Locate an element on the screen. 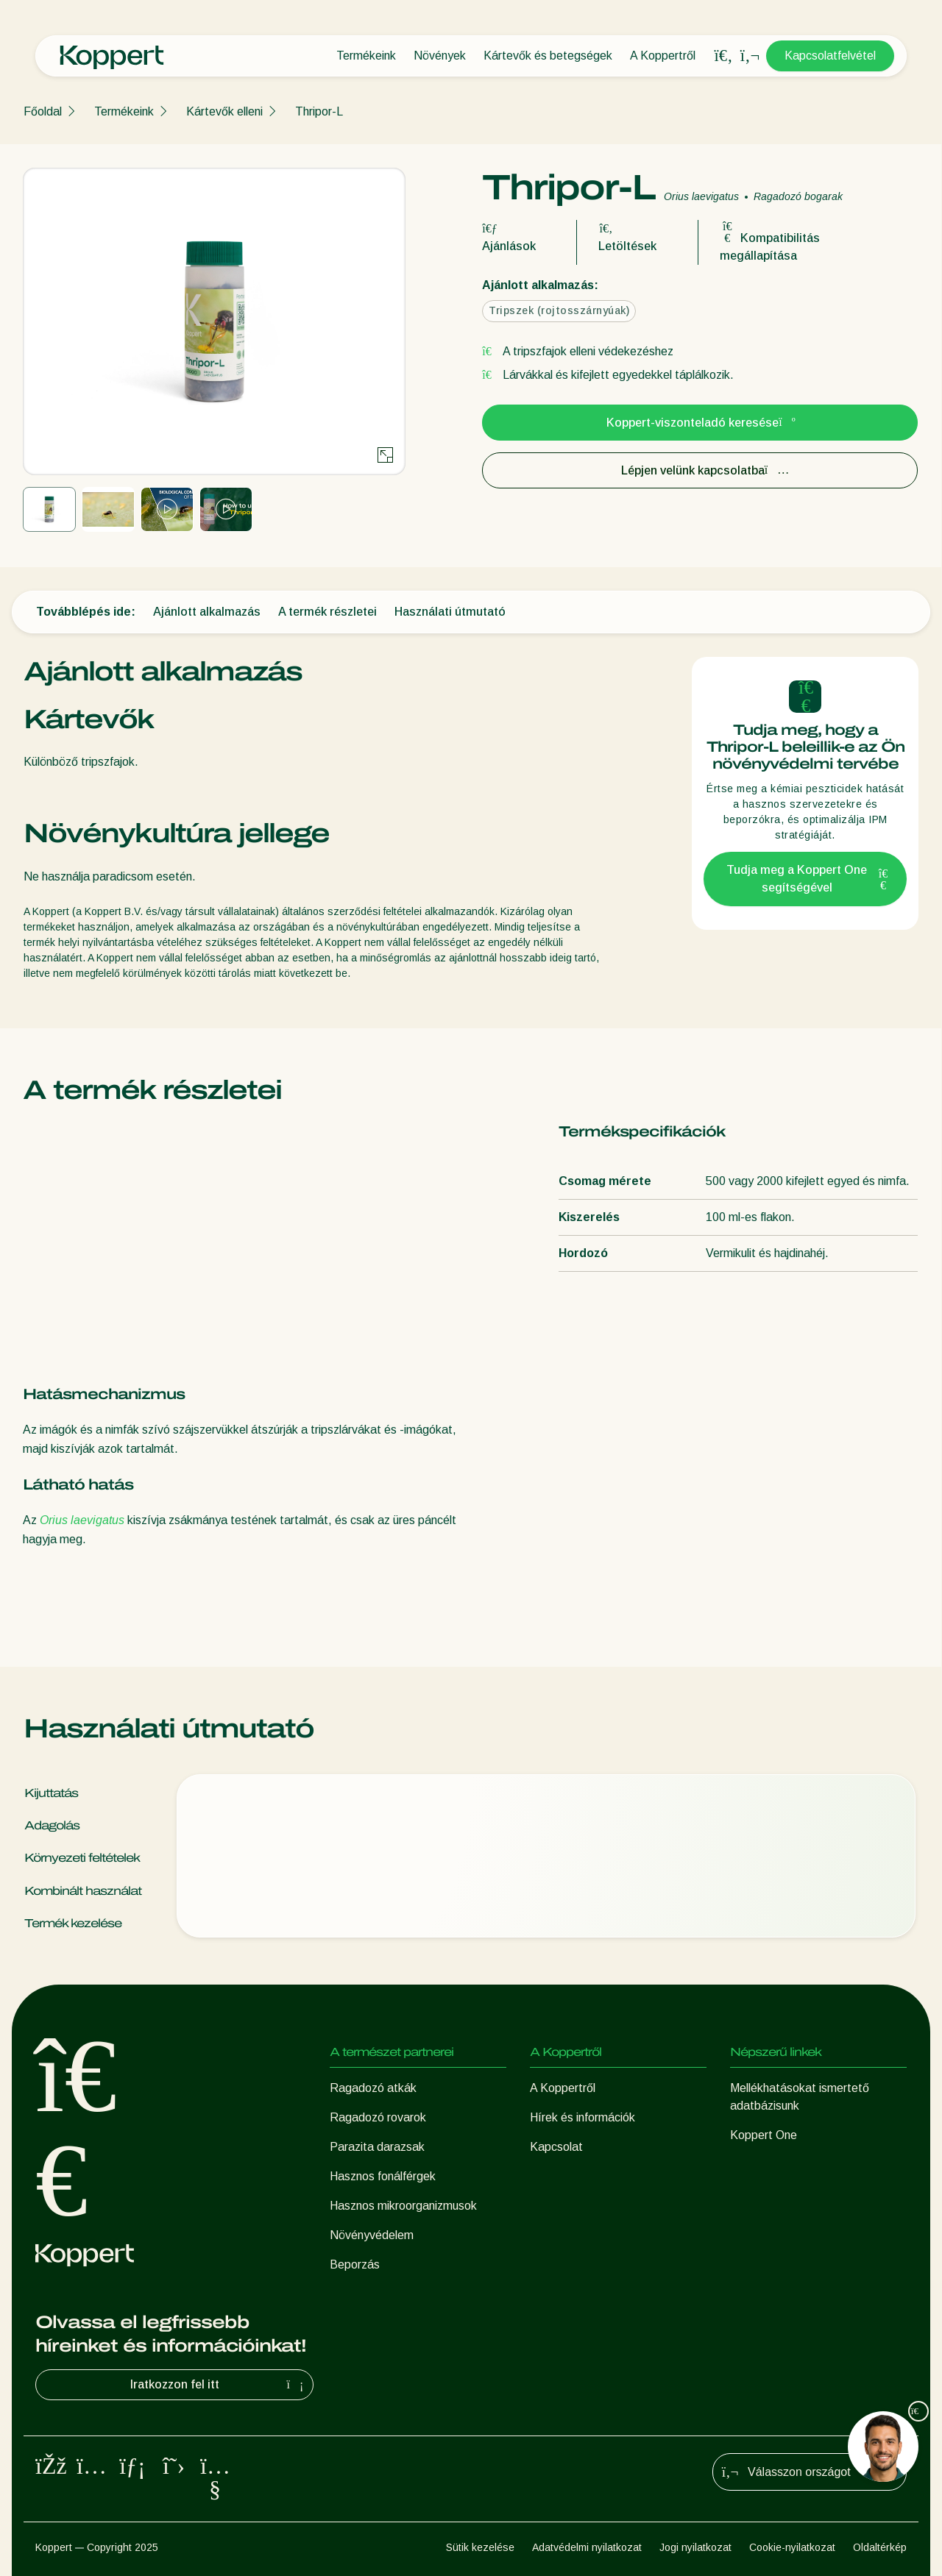 Image resolution: width=942 pixels, height=2576 pixels. Ragadozó rovarok is located at coordinates (378, 2117).